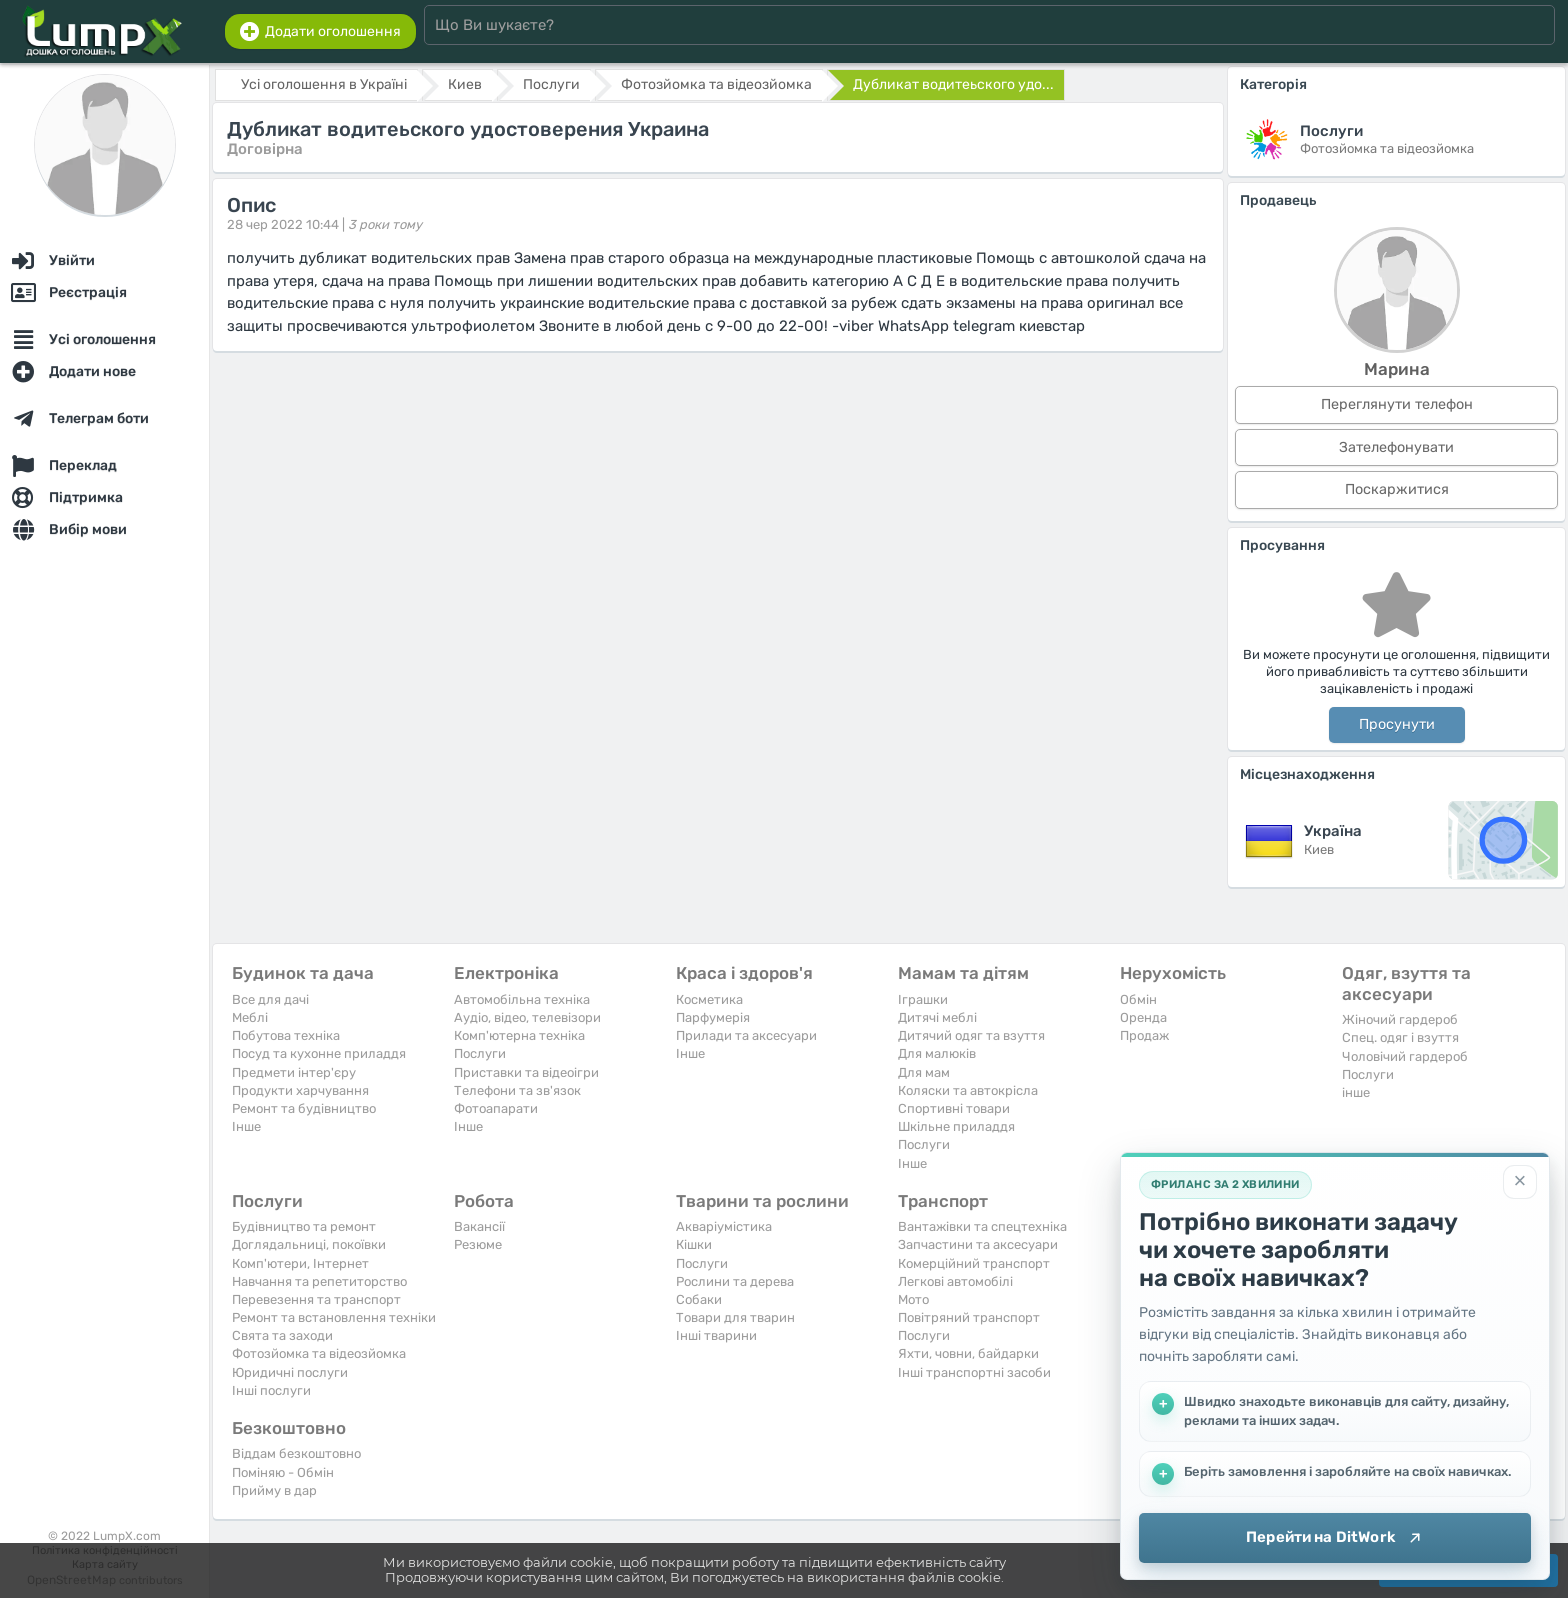 Image resolution: width=1568 pixels, height=1598 pixels. I want to click on Продукти харчування, so click(300, 1090).